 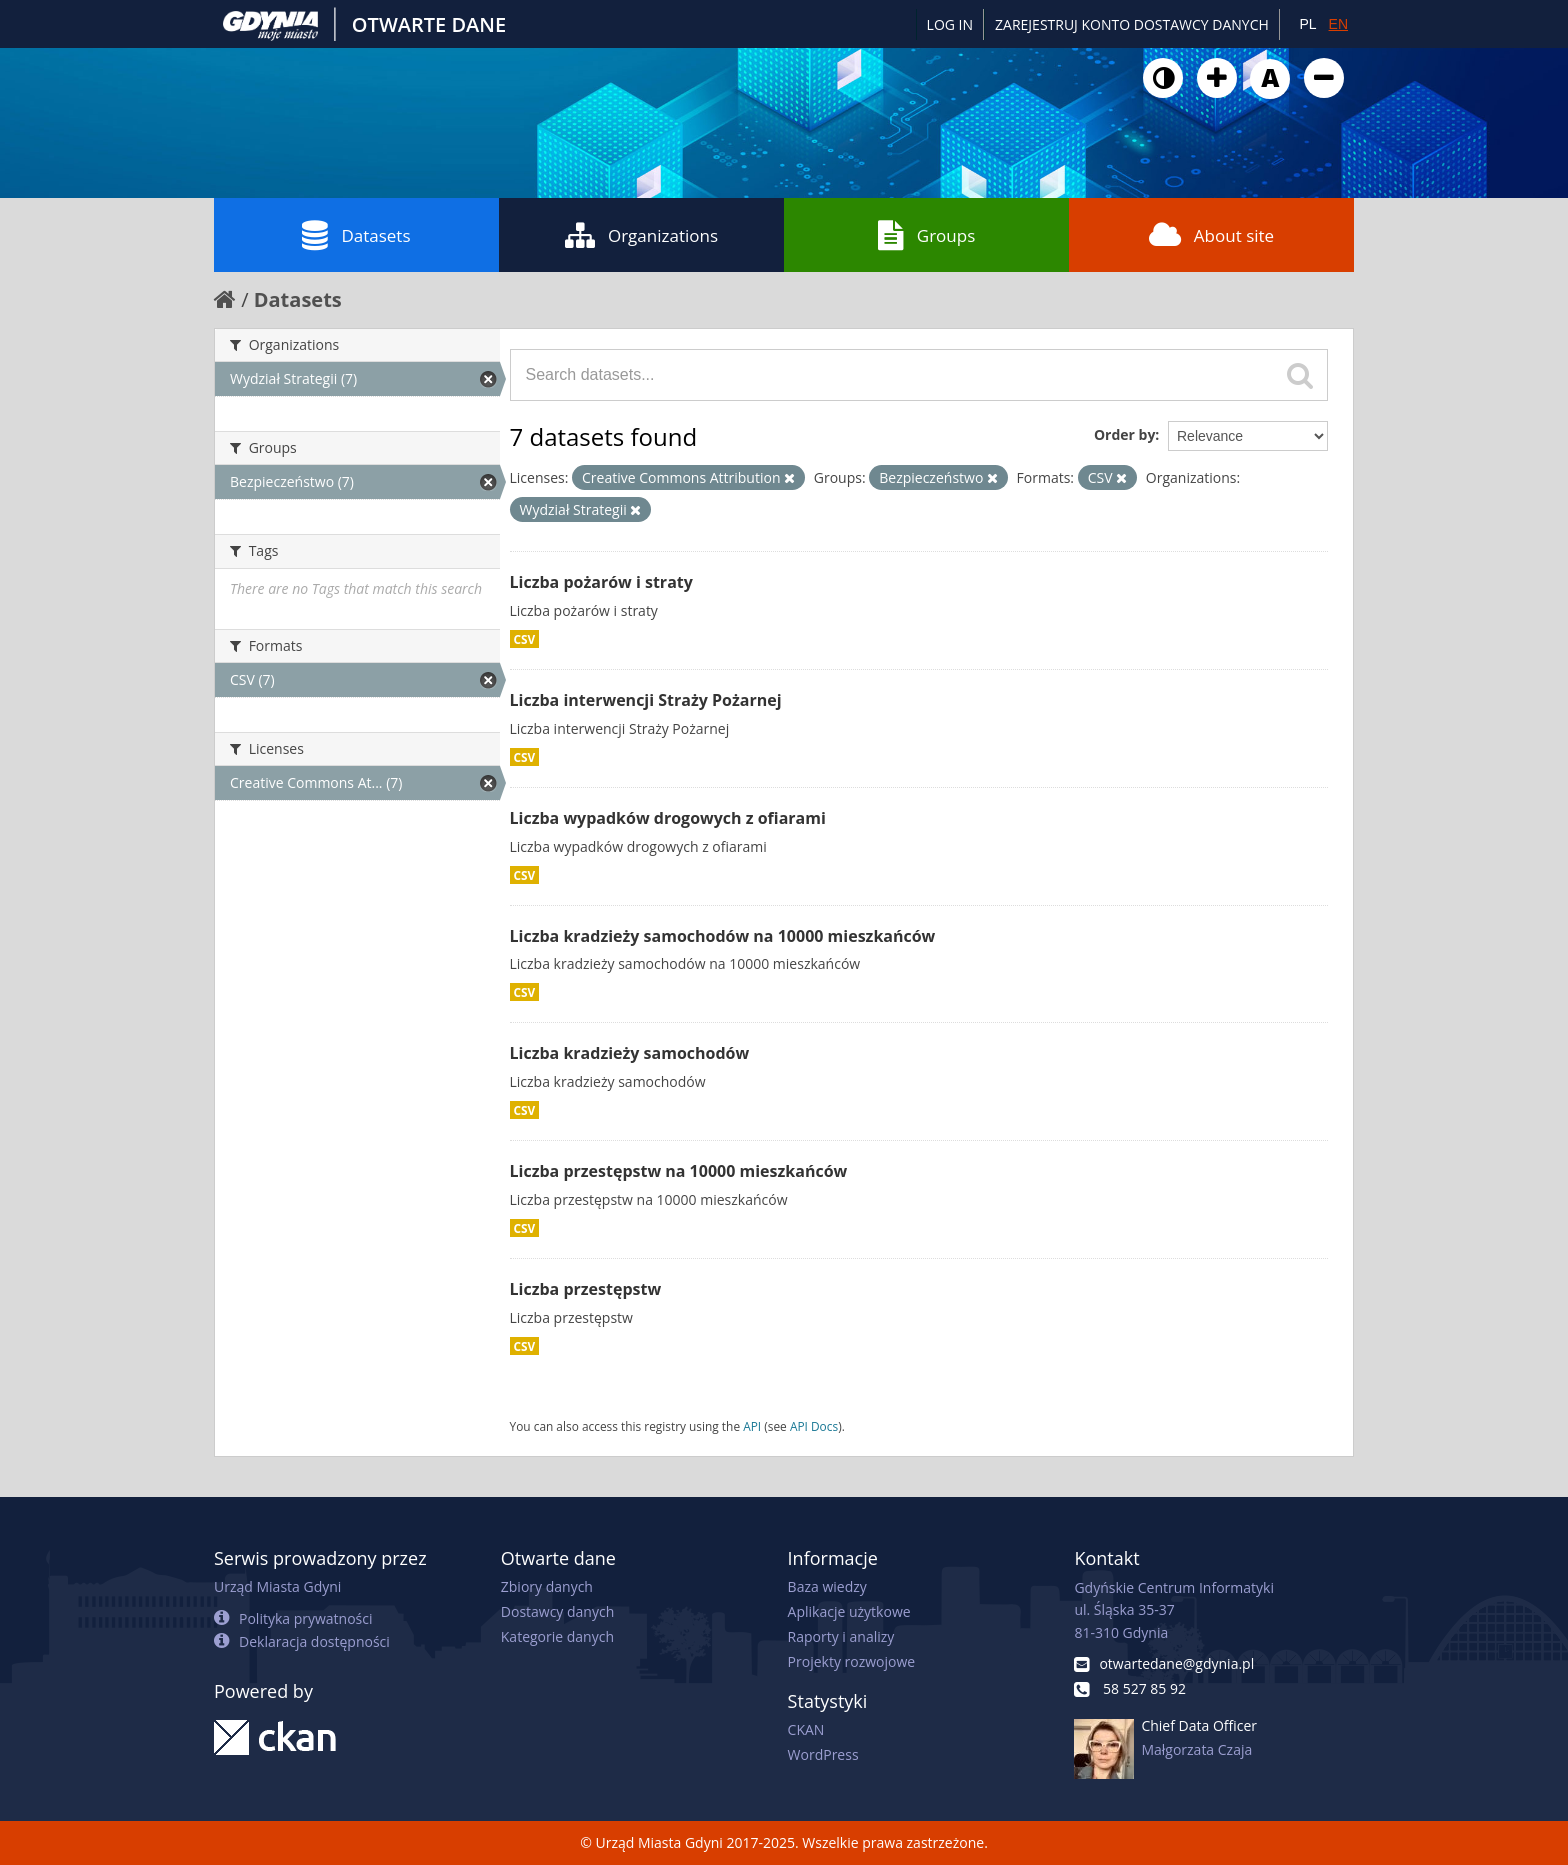 What do you see at coordinates (557, 1636) in the screenshot?
I see `Kategorie danych` at bounding box center [557, 1636].